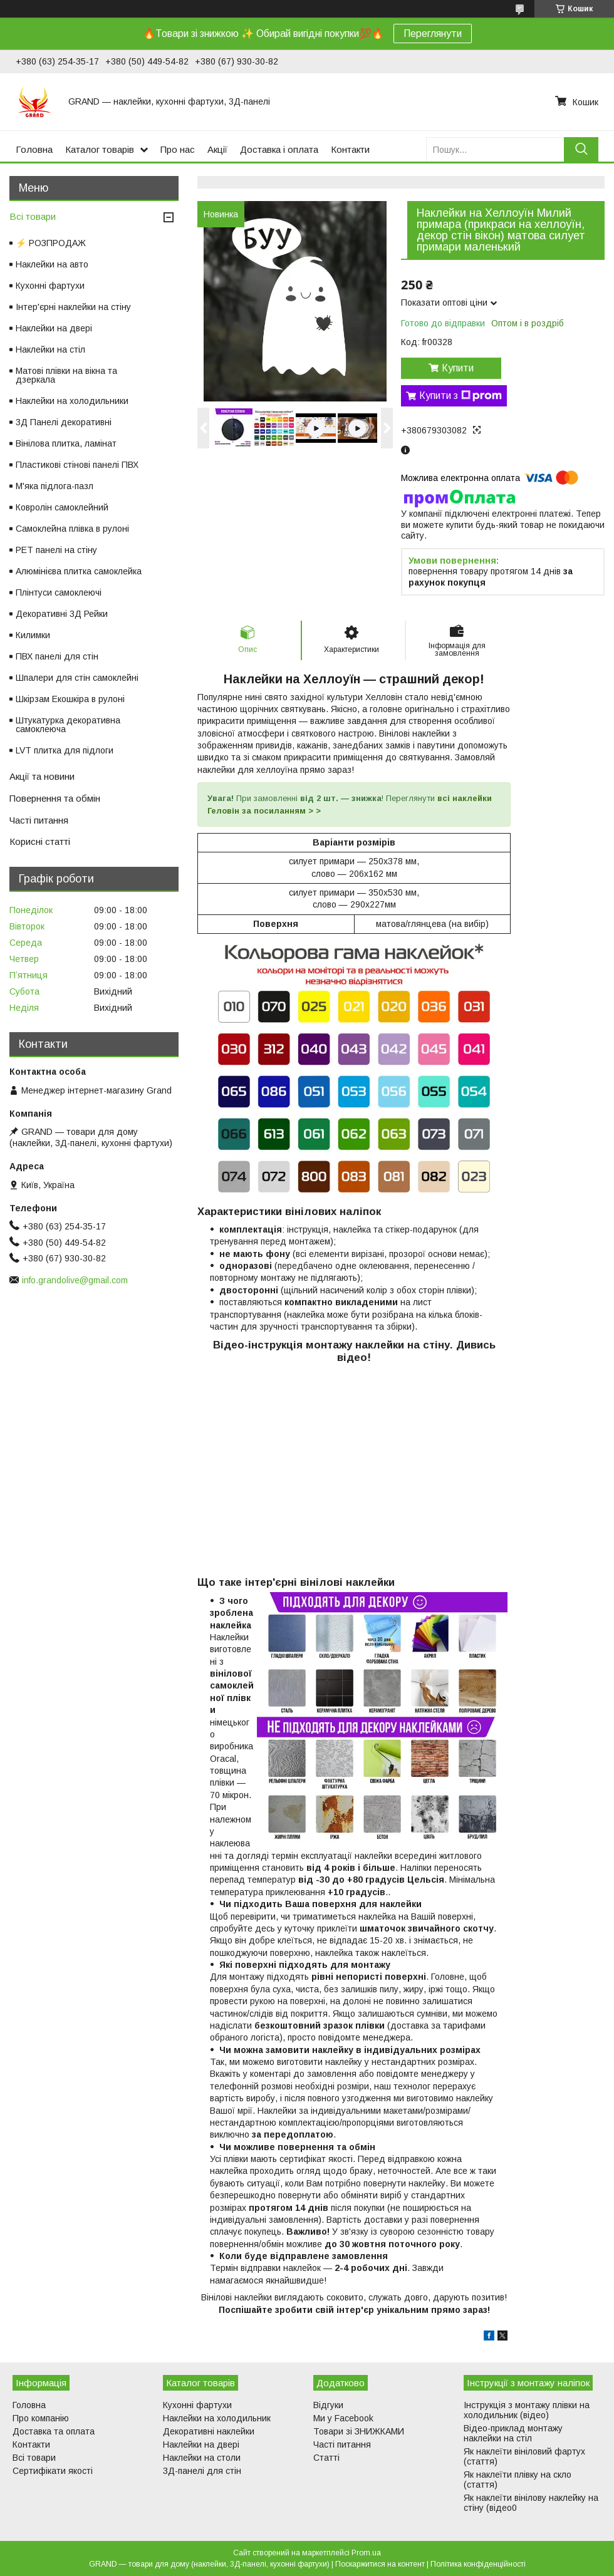 The height and width of the screenshot is (2576, 614). Describe the element at coordinates (208, 2431) in the screenshot. I see `Декоративні наклейки` at that location.